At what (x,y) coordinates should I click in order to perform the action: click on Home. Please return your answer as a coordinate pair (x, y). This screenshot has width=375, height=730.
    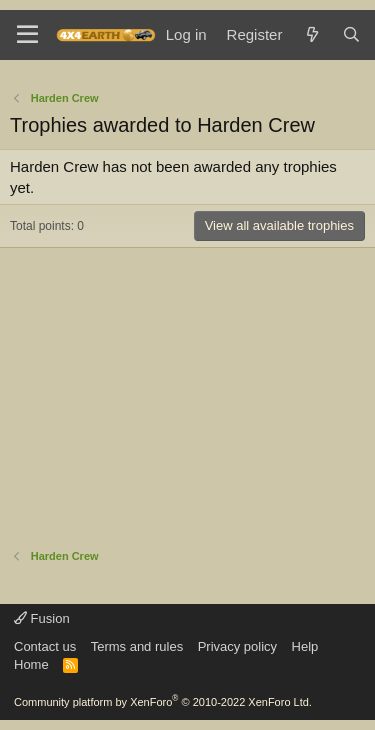
    Looking at the image, I should click on (31, 664).